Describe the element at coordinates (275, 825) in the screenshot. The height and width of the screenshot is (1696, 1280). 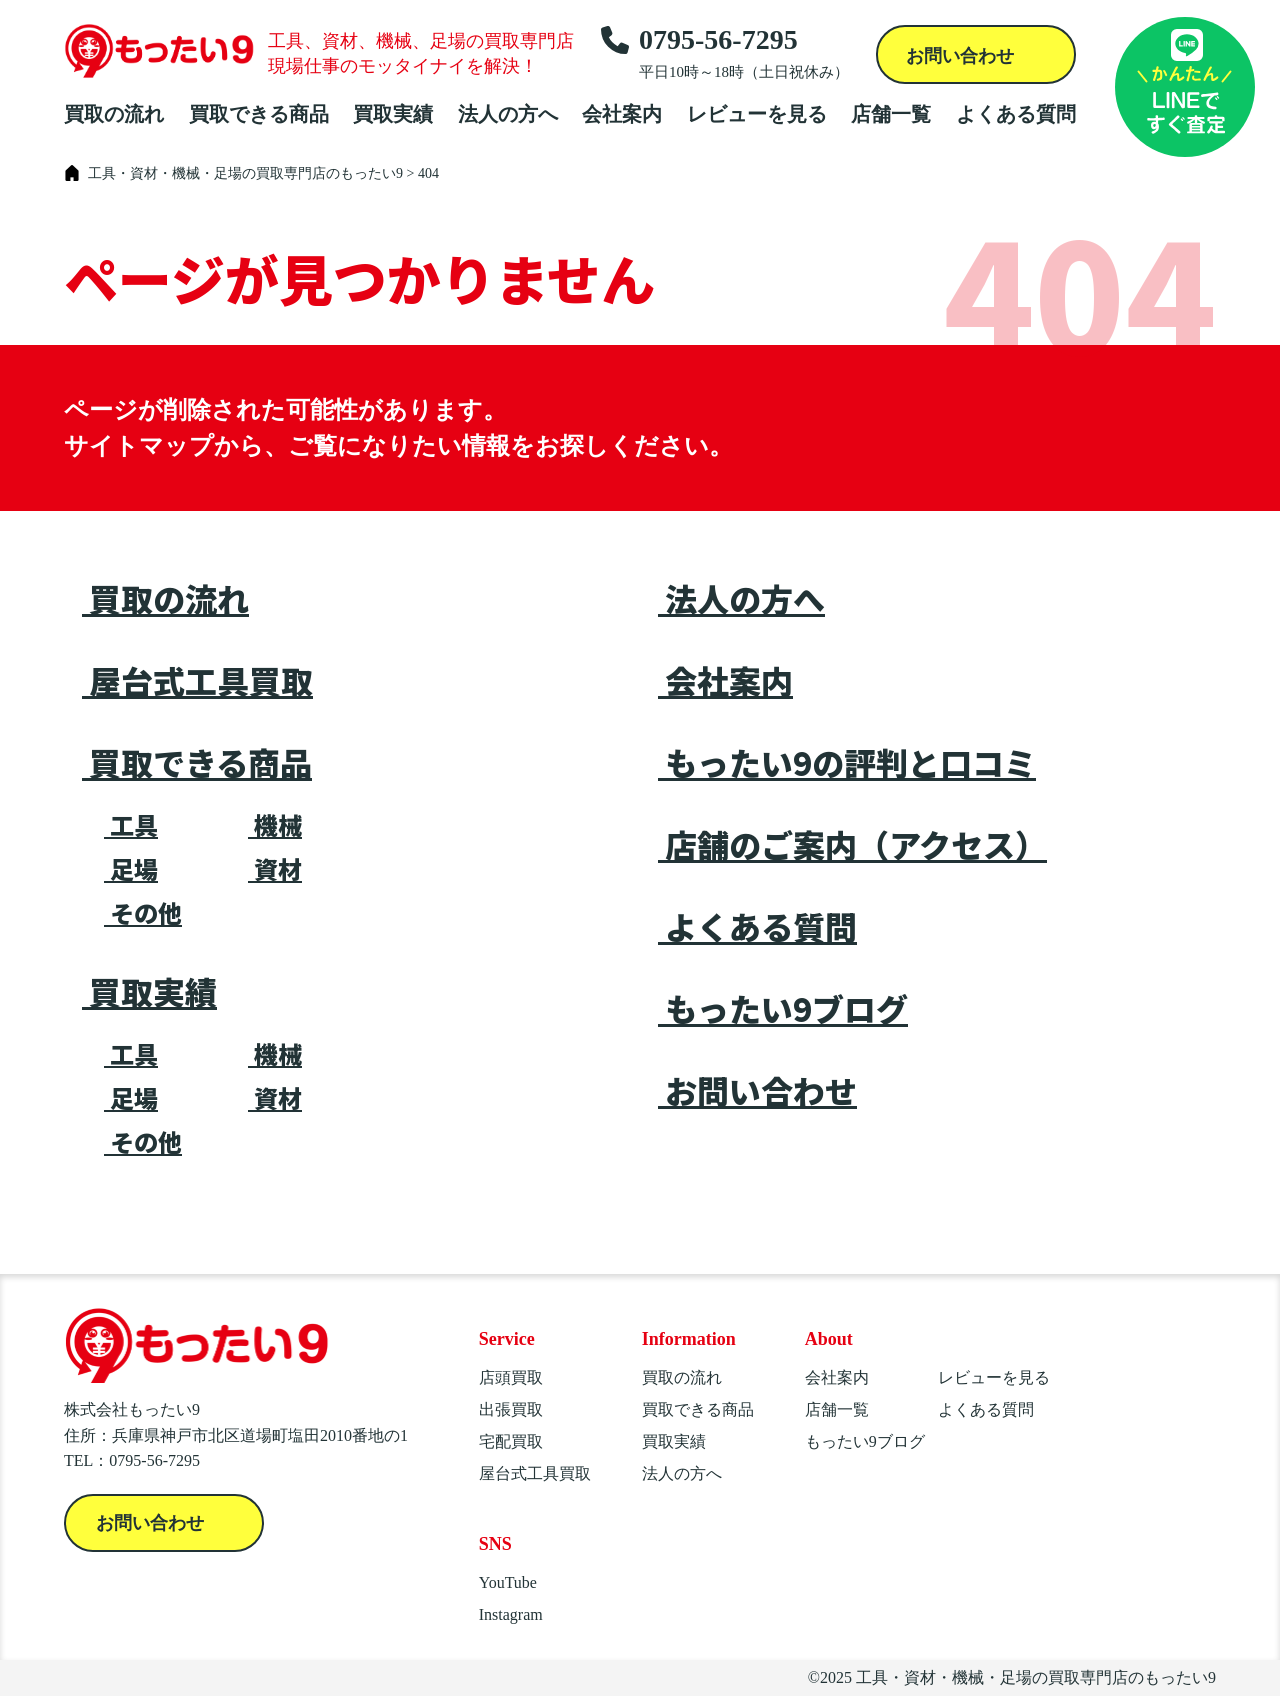
I see `機械` at that location.